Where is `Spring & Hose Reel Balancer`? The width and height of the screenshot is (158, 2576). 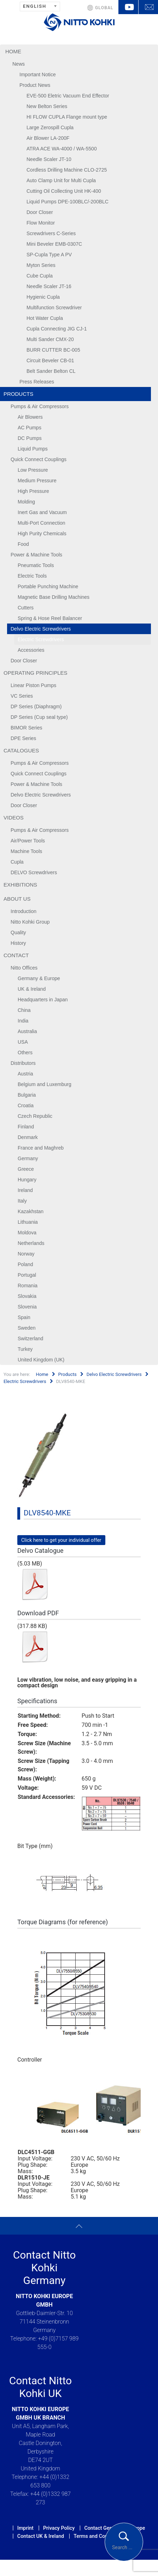
Spring & Hose Reel Balancer is located at coordinates (50, 618).